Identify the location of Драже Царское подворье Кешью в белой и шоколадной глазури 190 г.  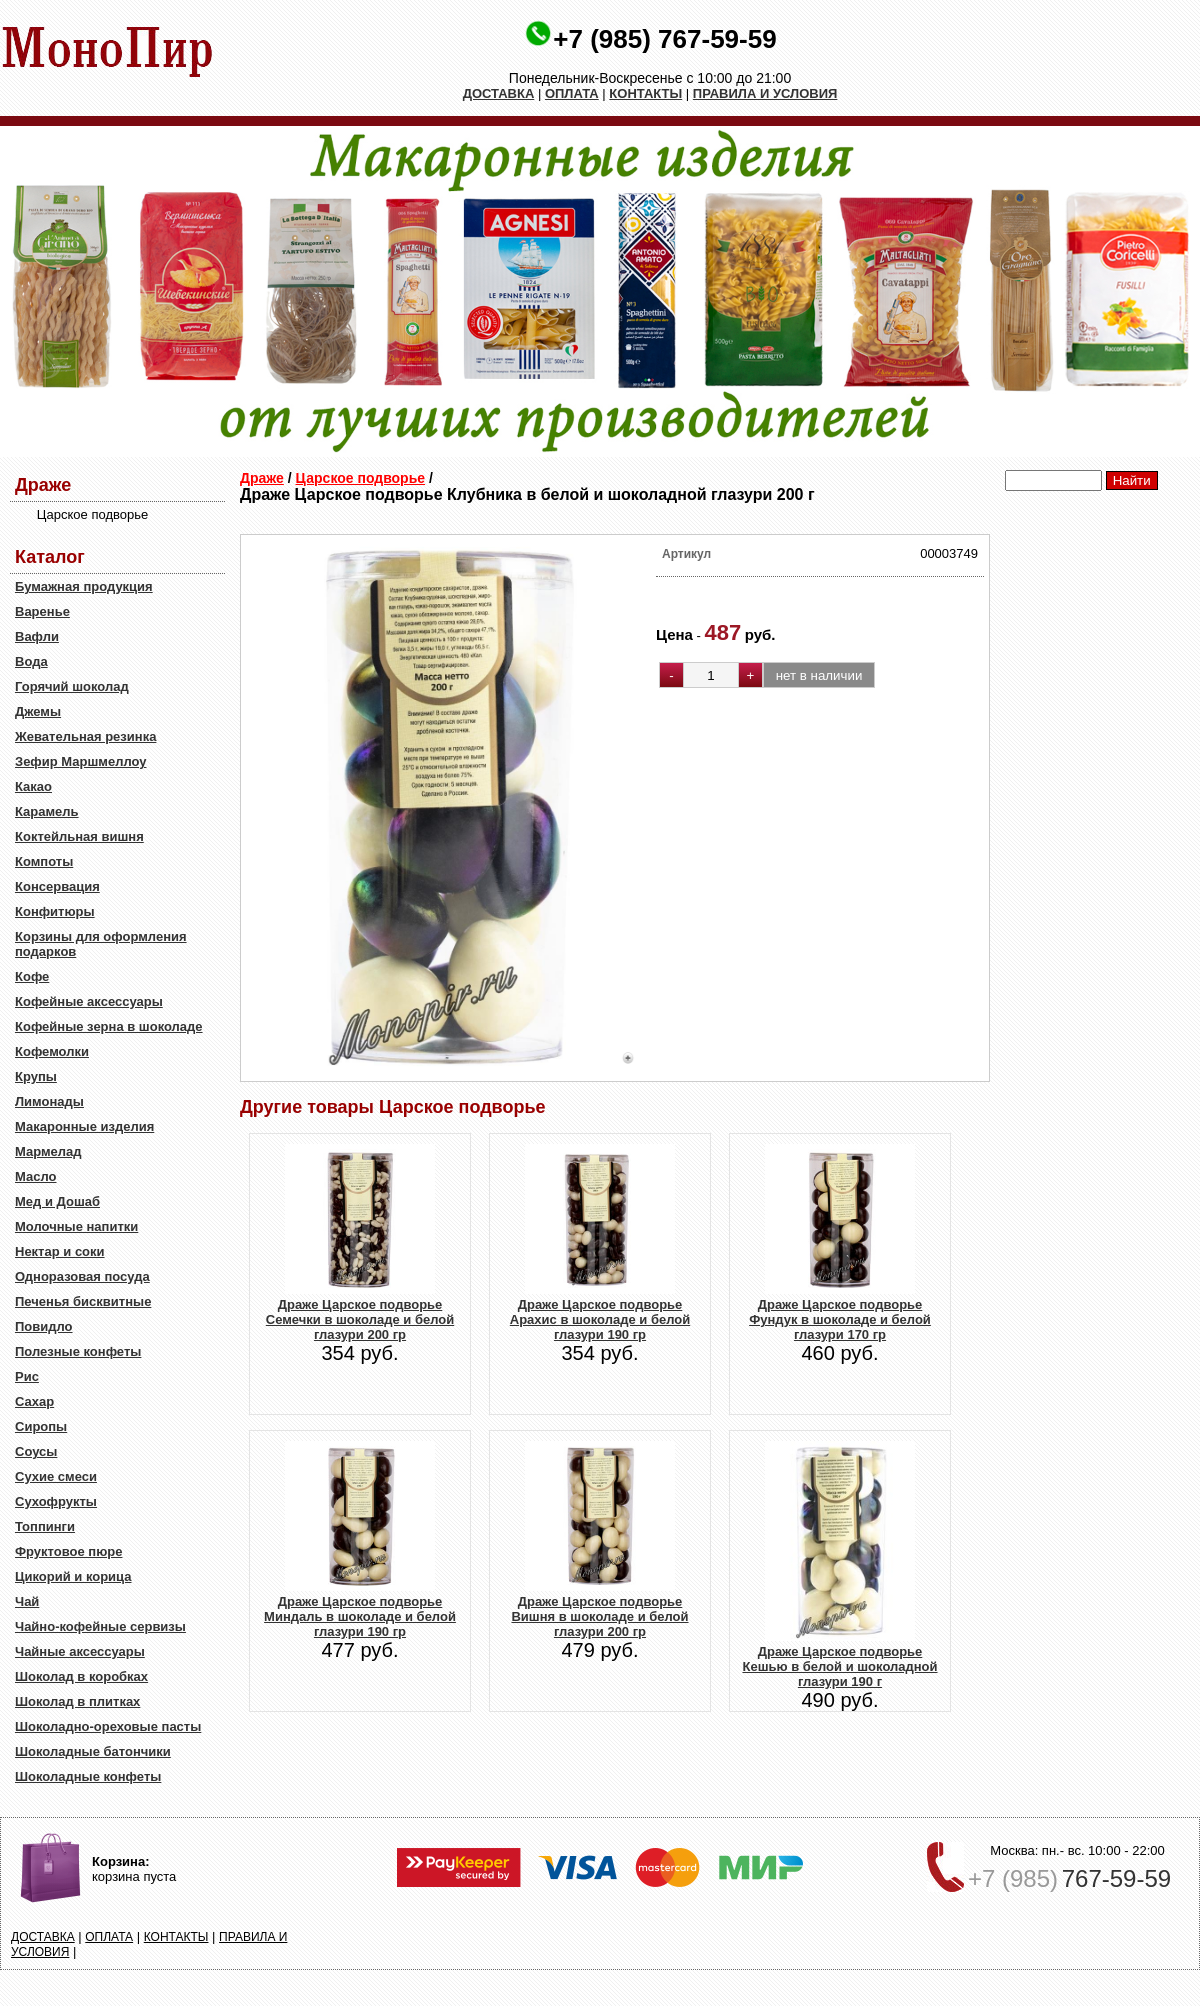
(839, 1666).